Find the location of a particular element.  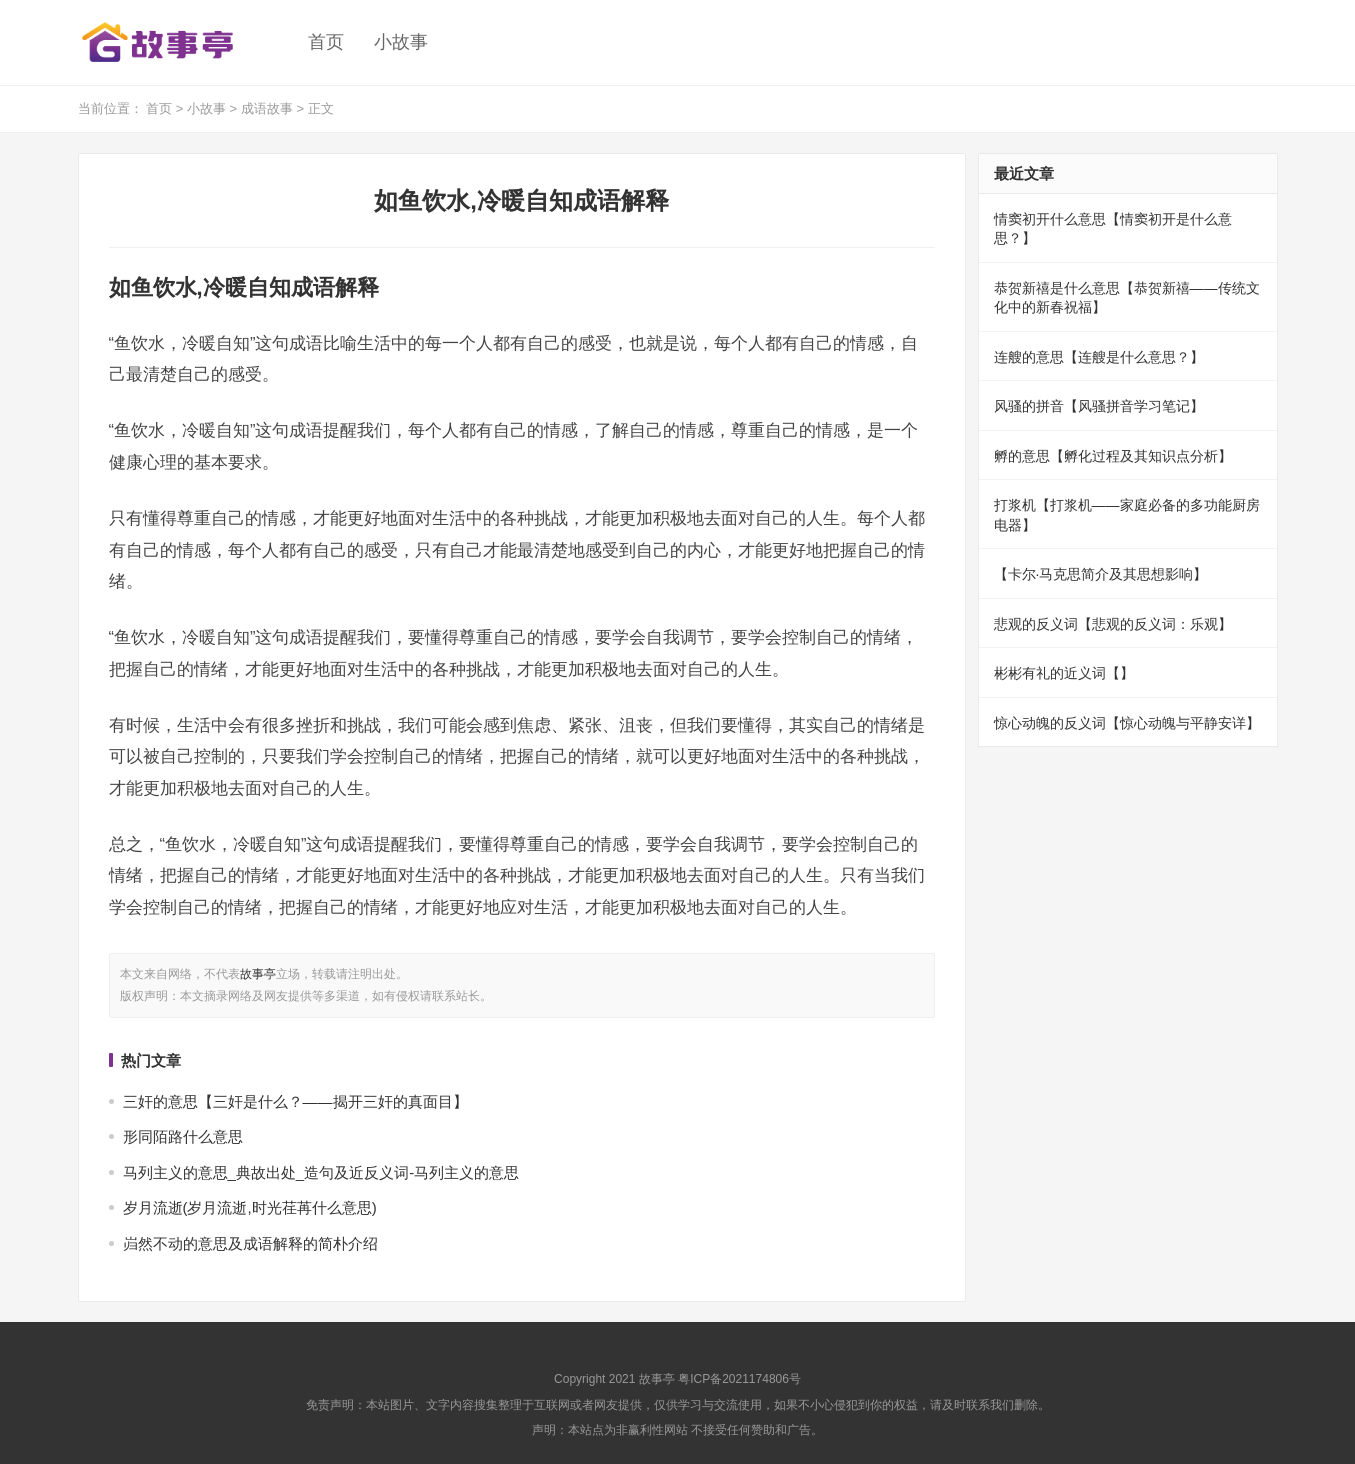

连艘的意思【连艘是什么意思？】 is located at coordinates (1099, 357).